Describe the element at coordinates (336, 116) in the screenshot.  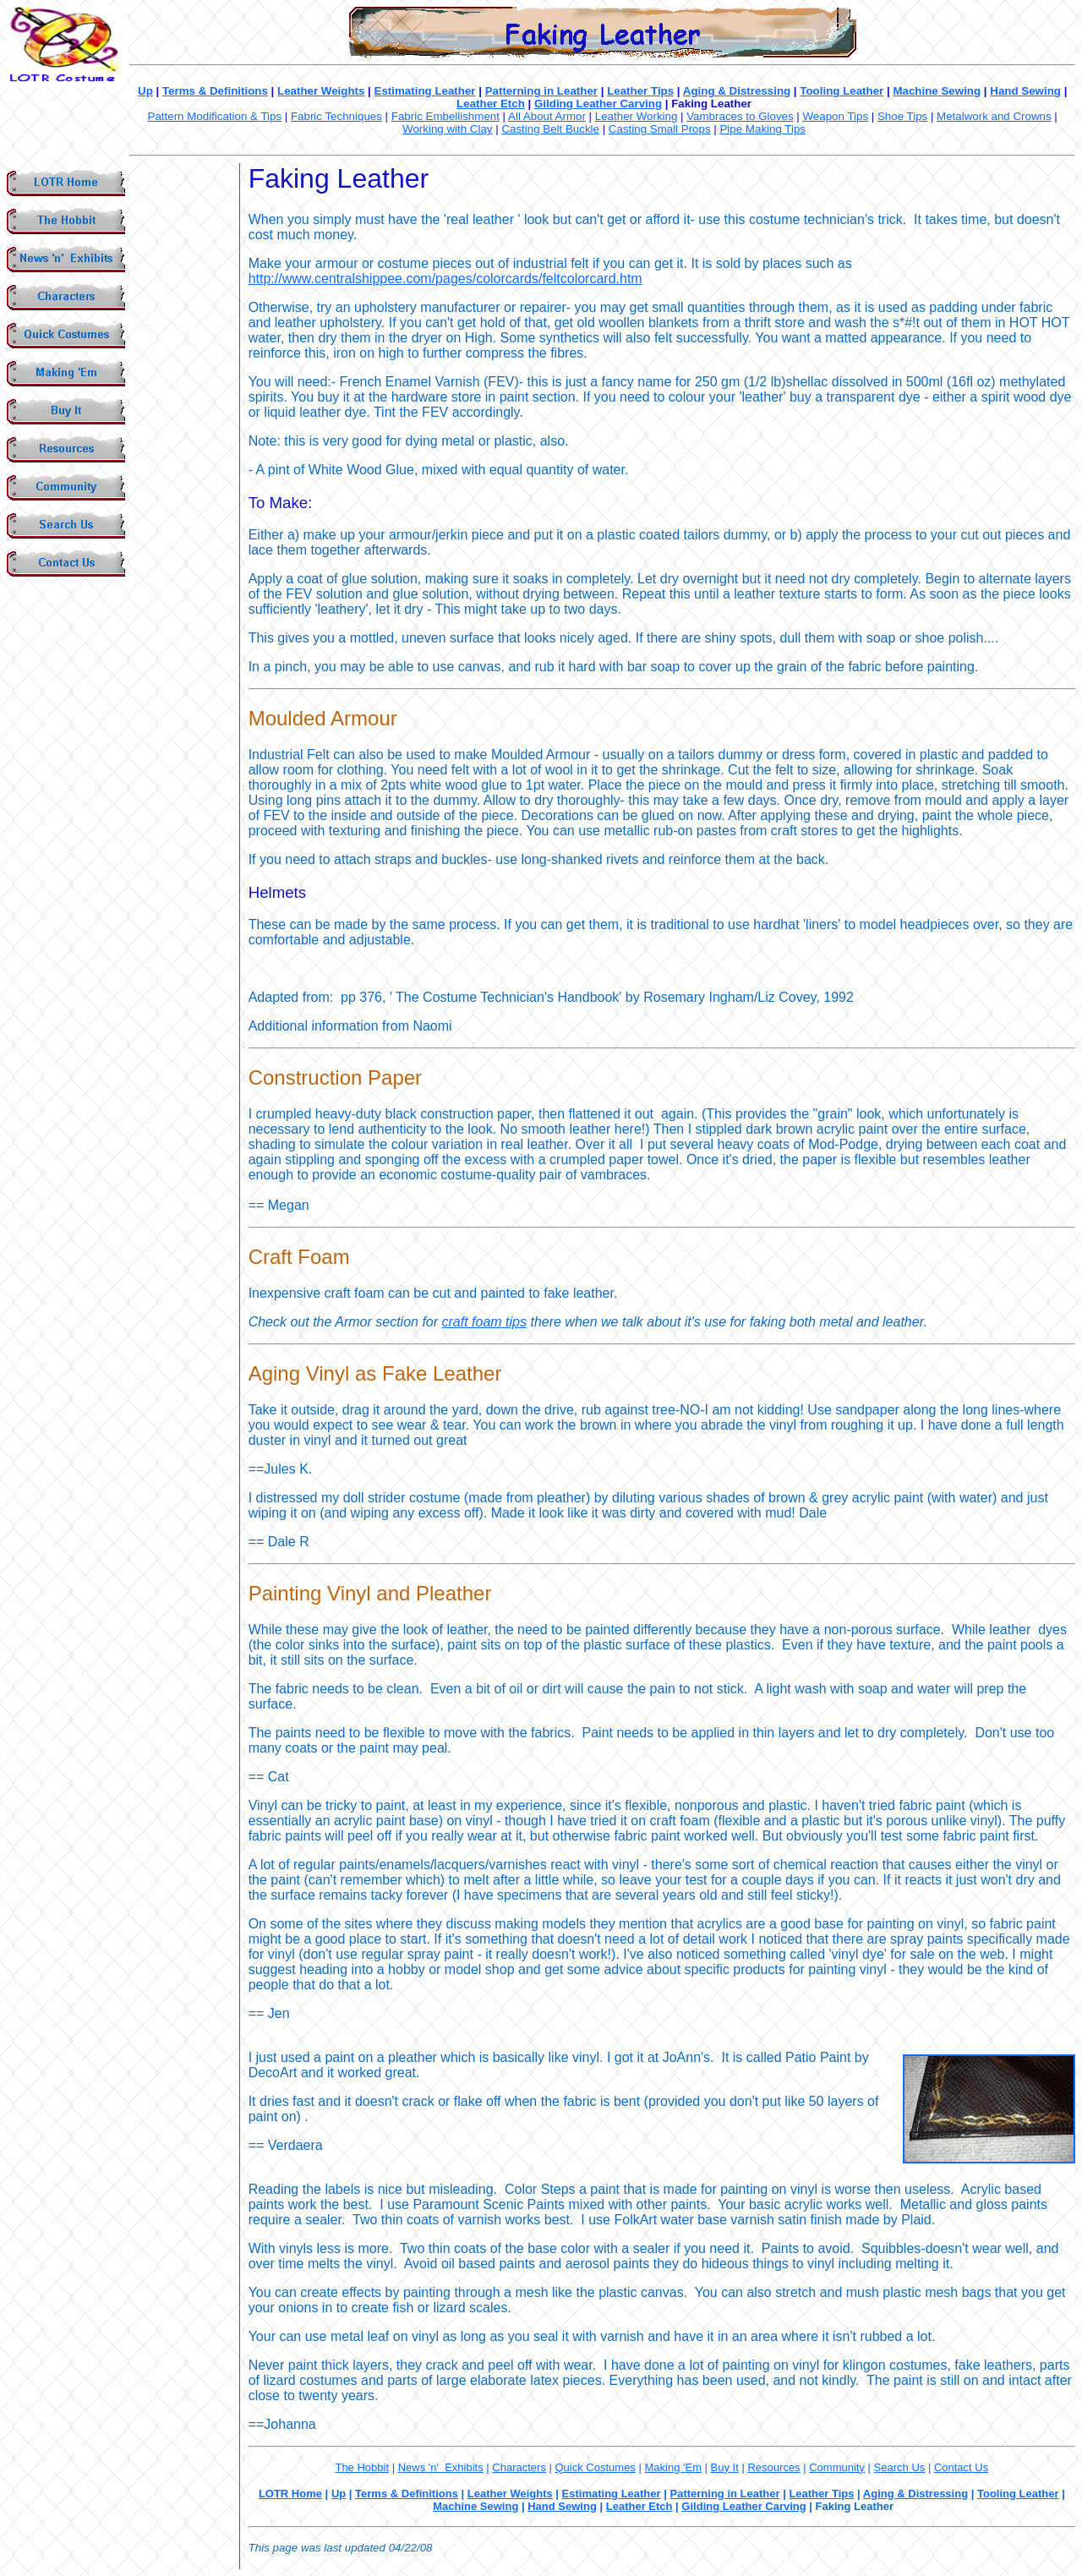
I see `Fabric Techniques` at that location.